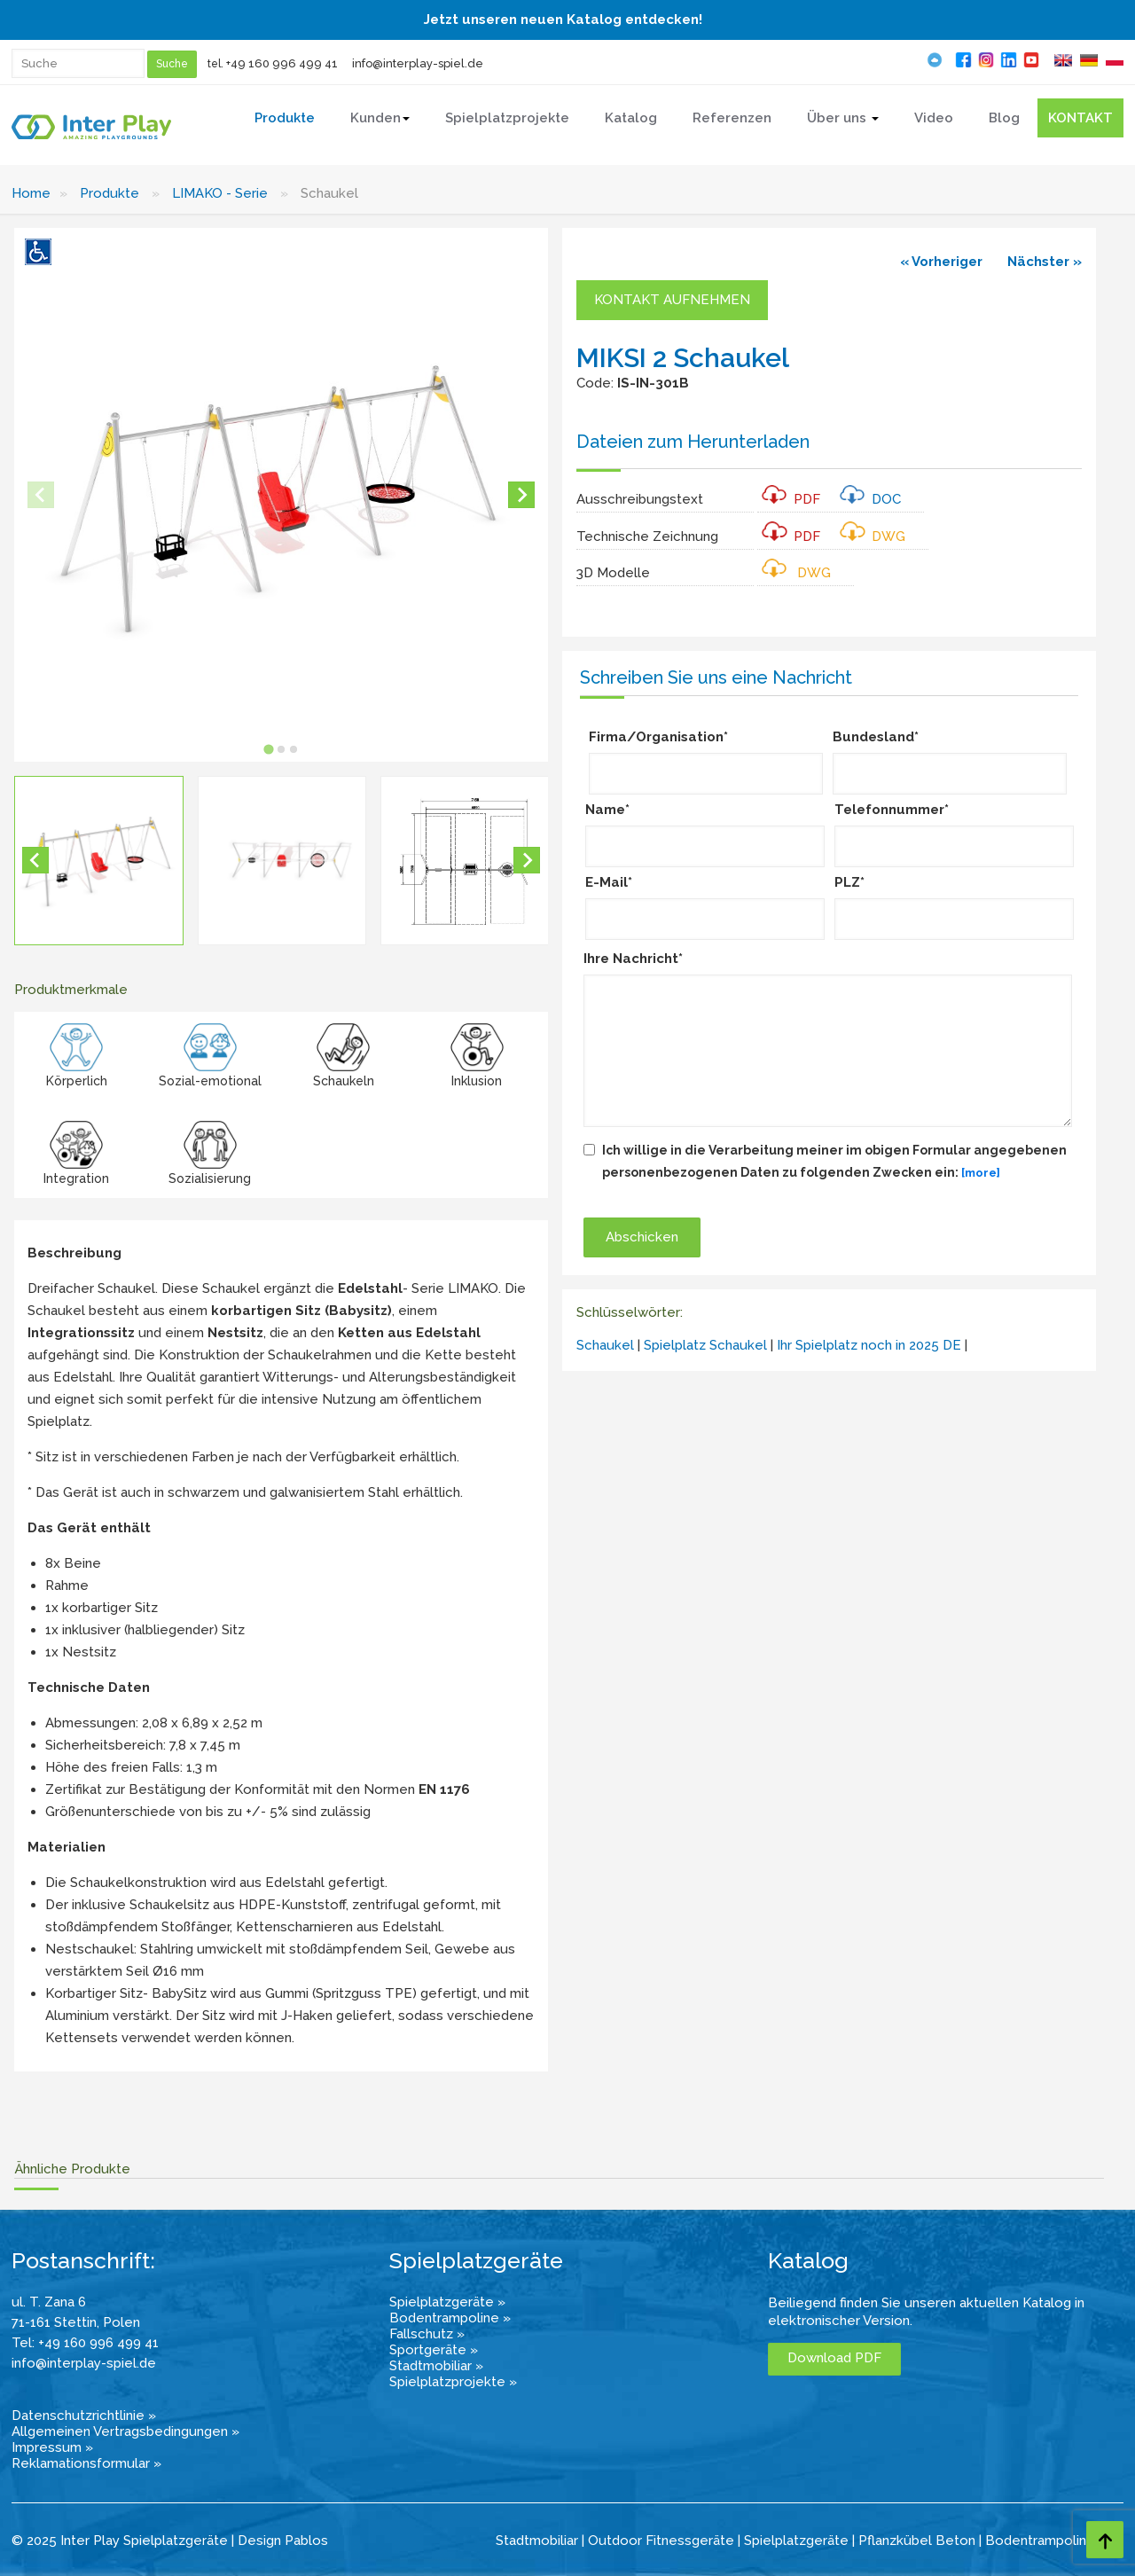 This screenshot has width=1135, height=2576. What do you see at coordinates (521, 495) in the screenshot?
I see `[Next slide]` at bounding box center [521, 495].